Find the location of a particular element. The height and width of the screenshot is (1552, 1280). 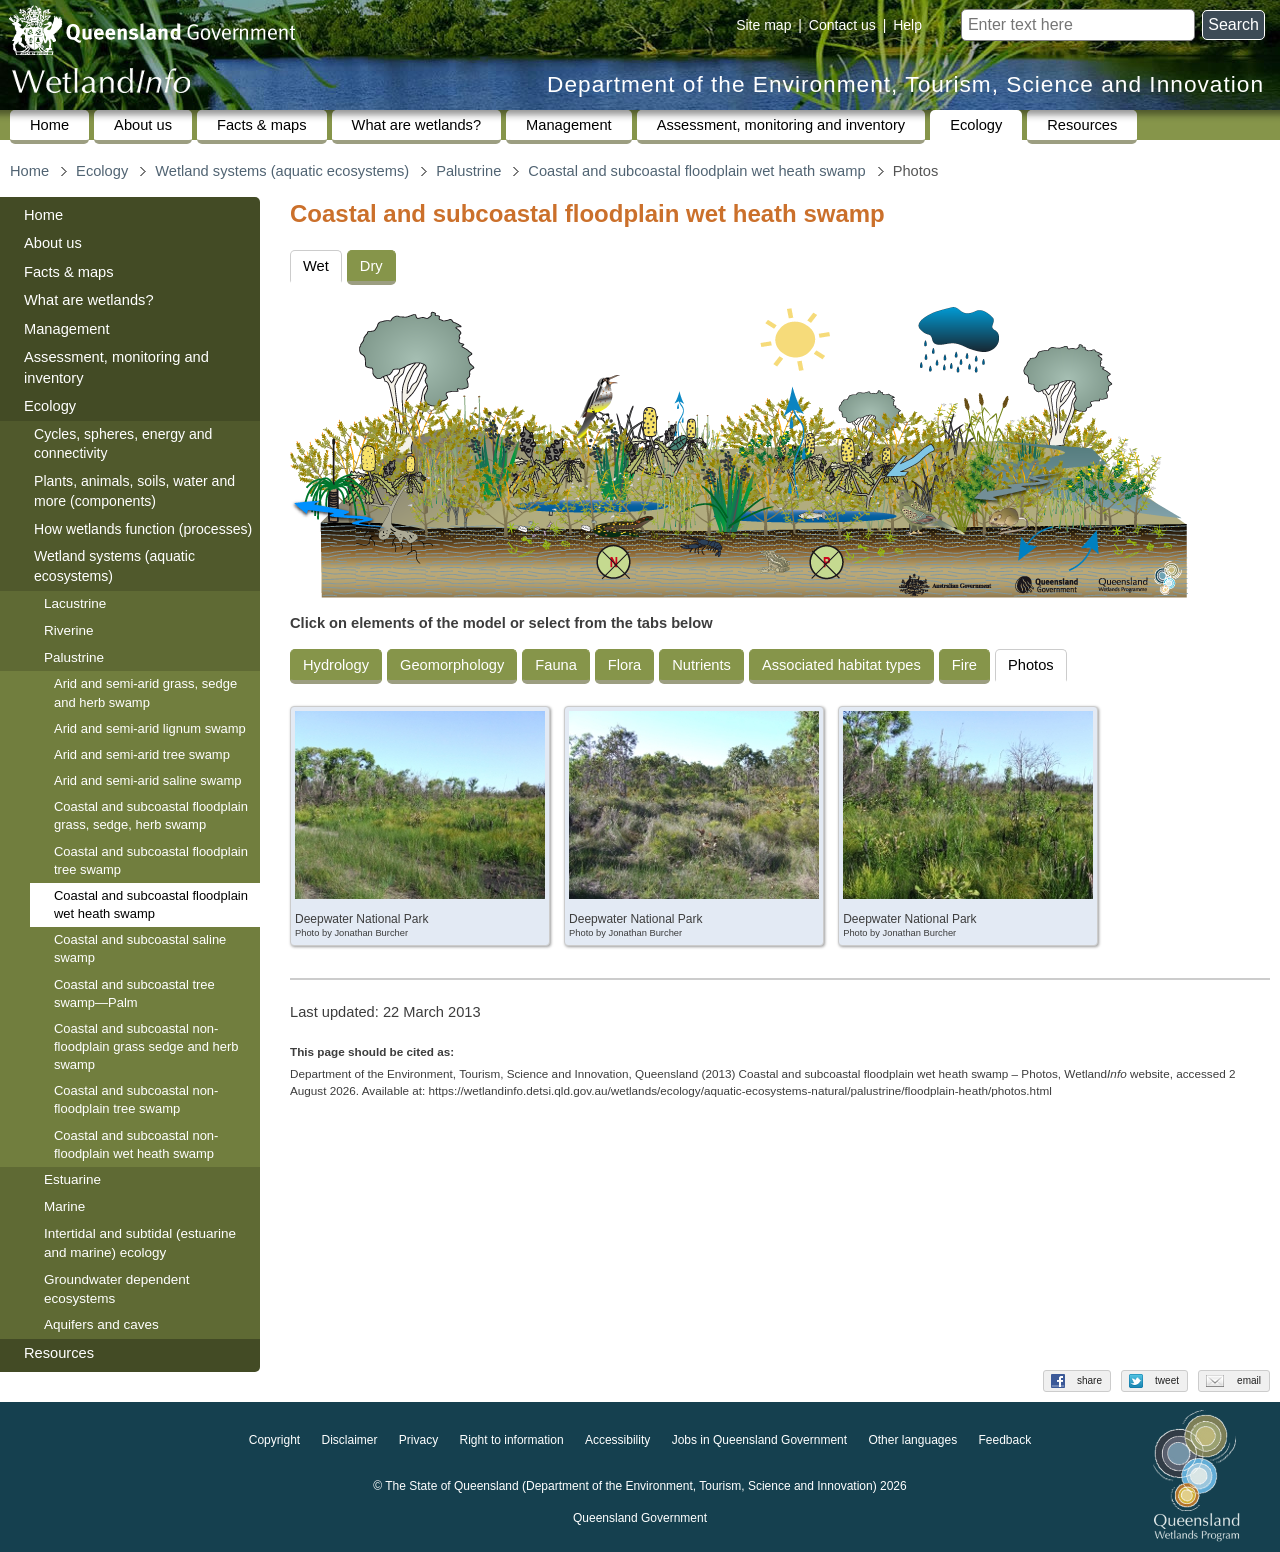

Coastal and subcoastal saline swamp is located at coordinates (140, 948).